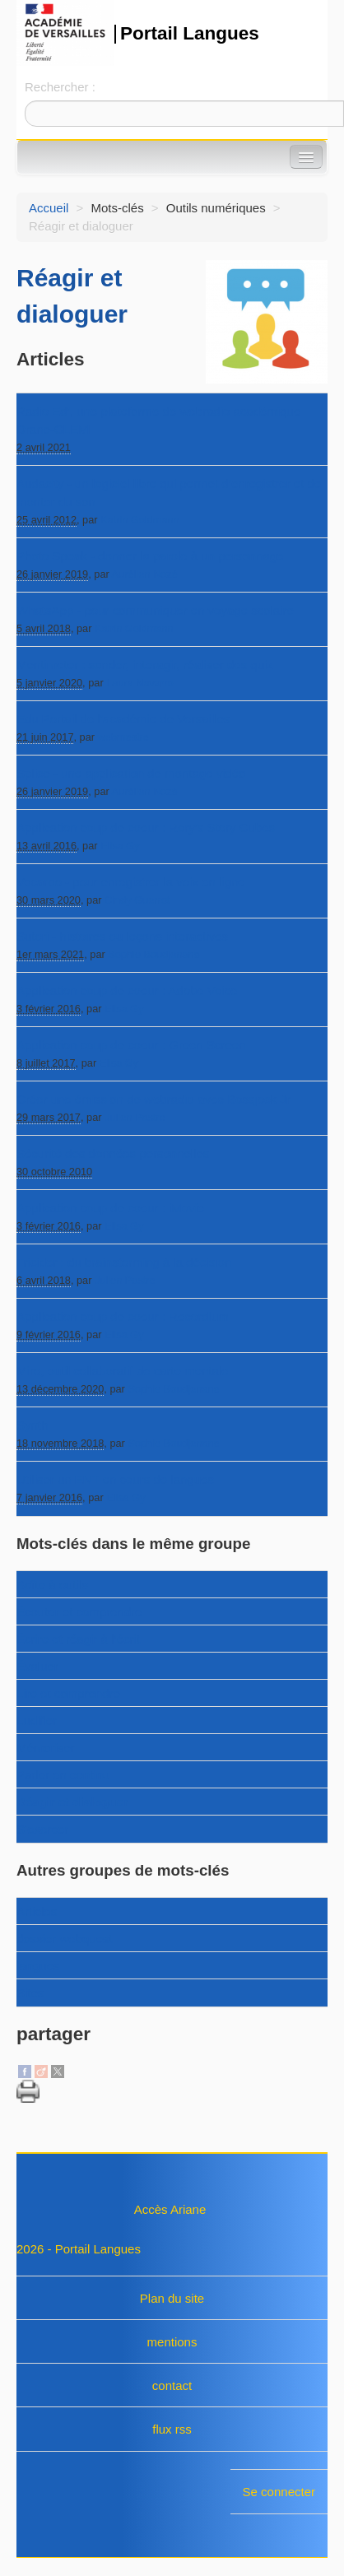 The height and width of the screenshot is (2576, 344). I want to click on mentions, so click(172, 2342).